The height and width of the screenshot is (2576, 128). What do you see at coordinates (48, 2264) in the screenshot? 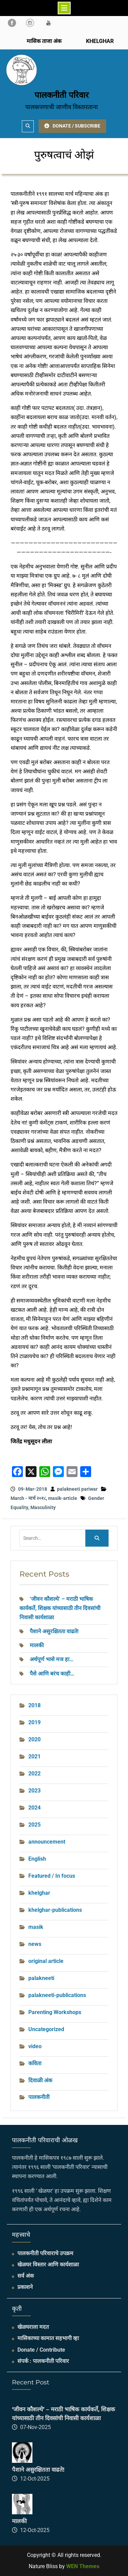
I see `खेळघर विस्तार आणि कार्यशाळा` at bounding box center [48, 2264].